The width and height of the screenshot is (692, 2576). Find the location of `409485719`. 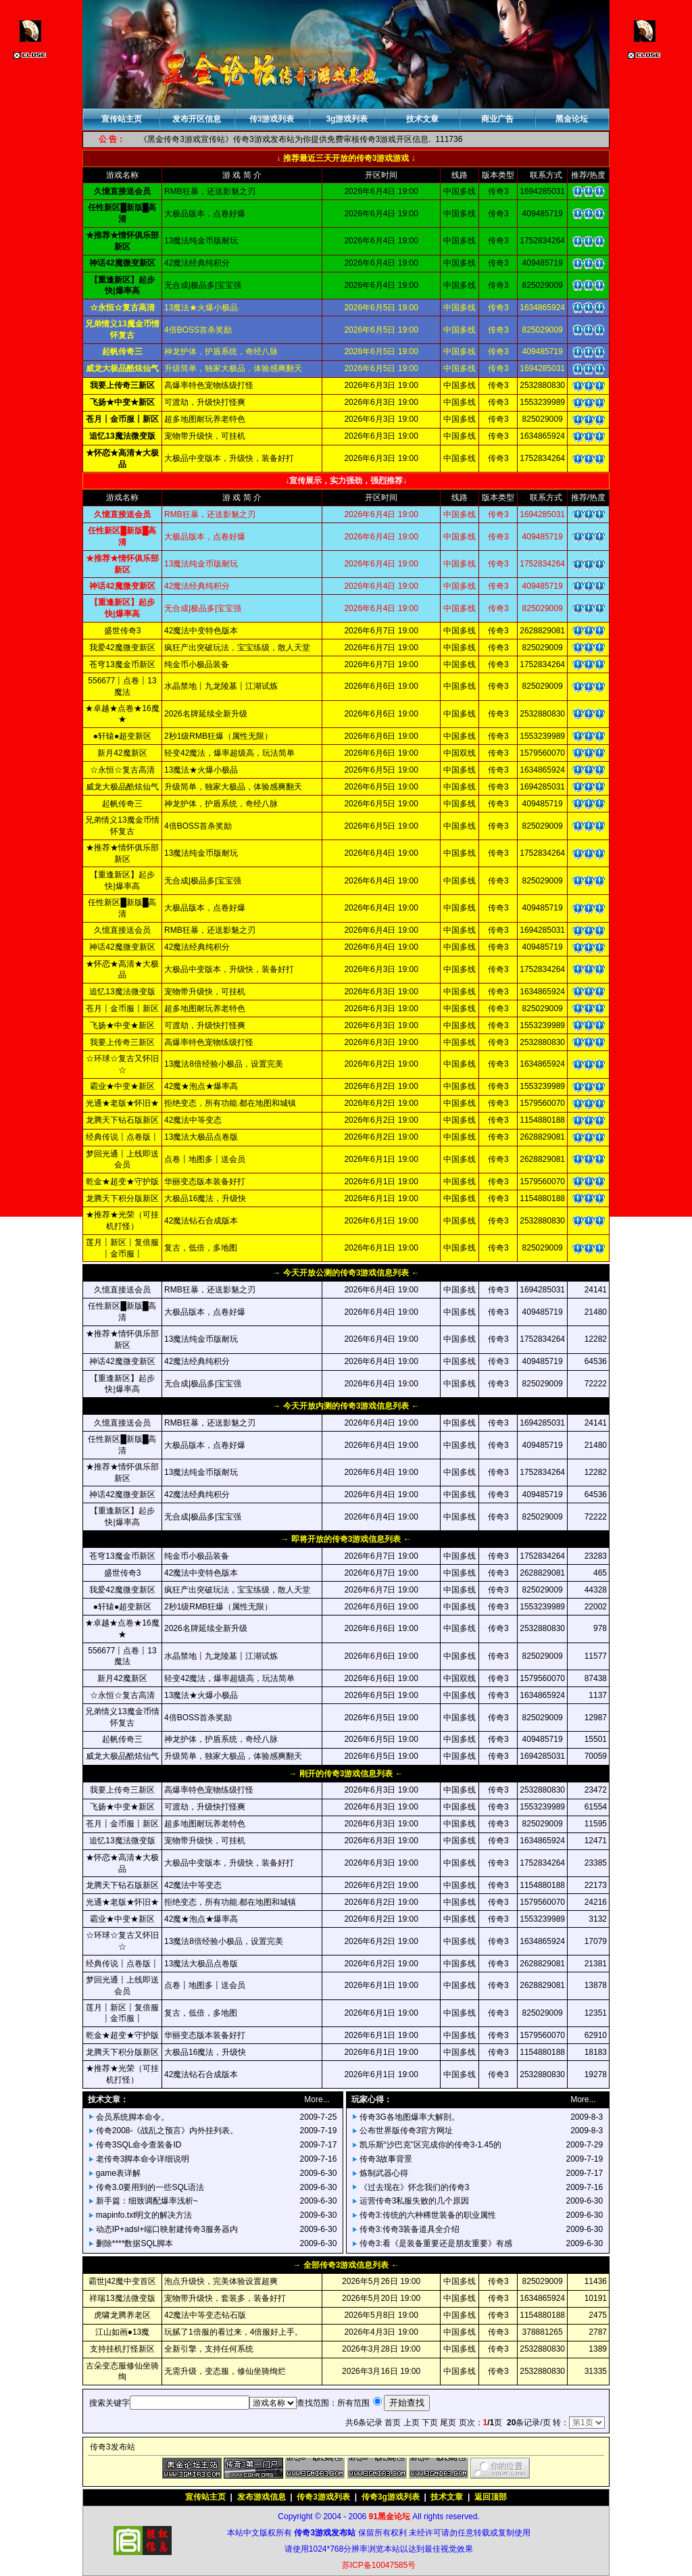

409485719 is located at coordinates (542, 803).